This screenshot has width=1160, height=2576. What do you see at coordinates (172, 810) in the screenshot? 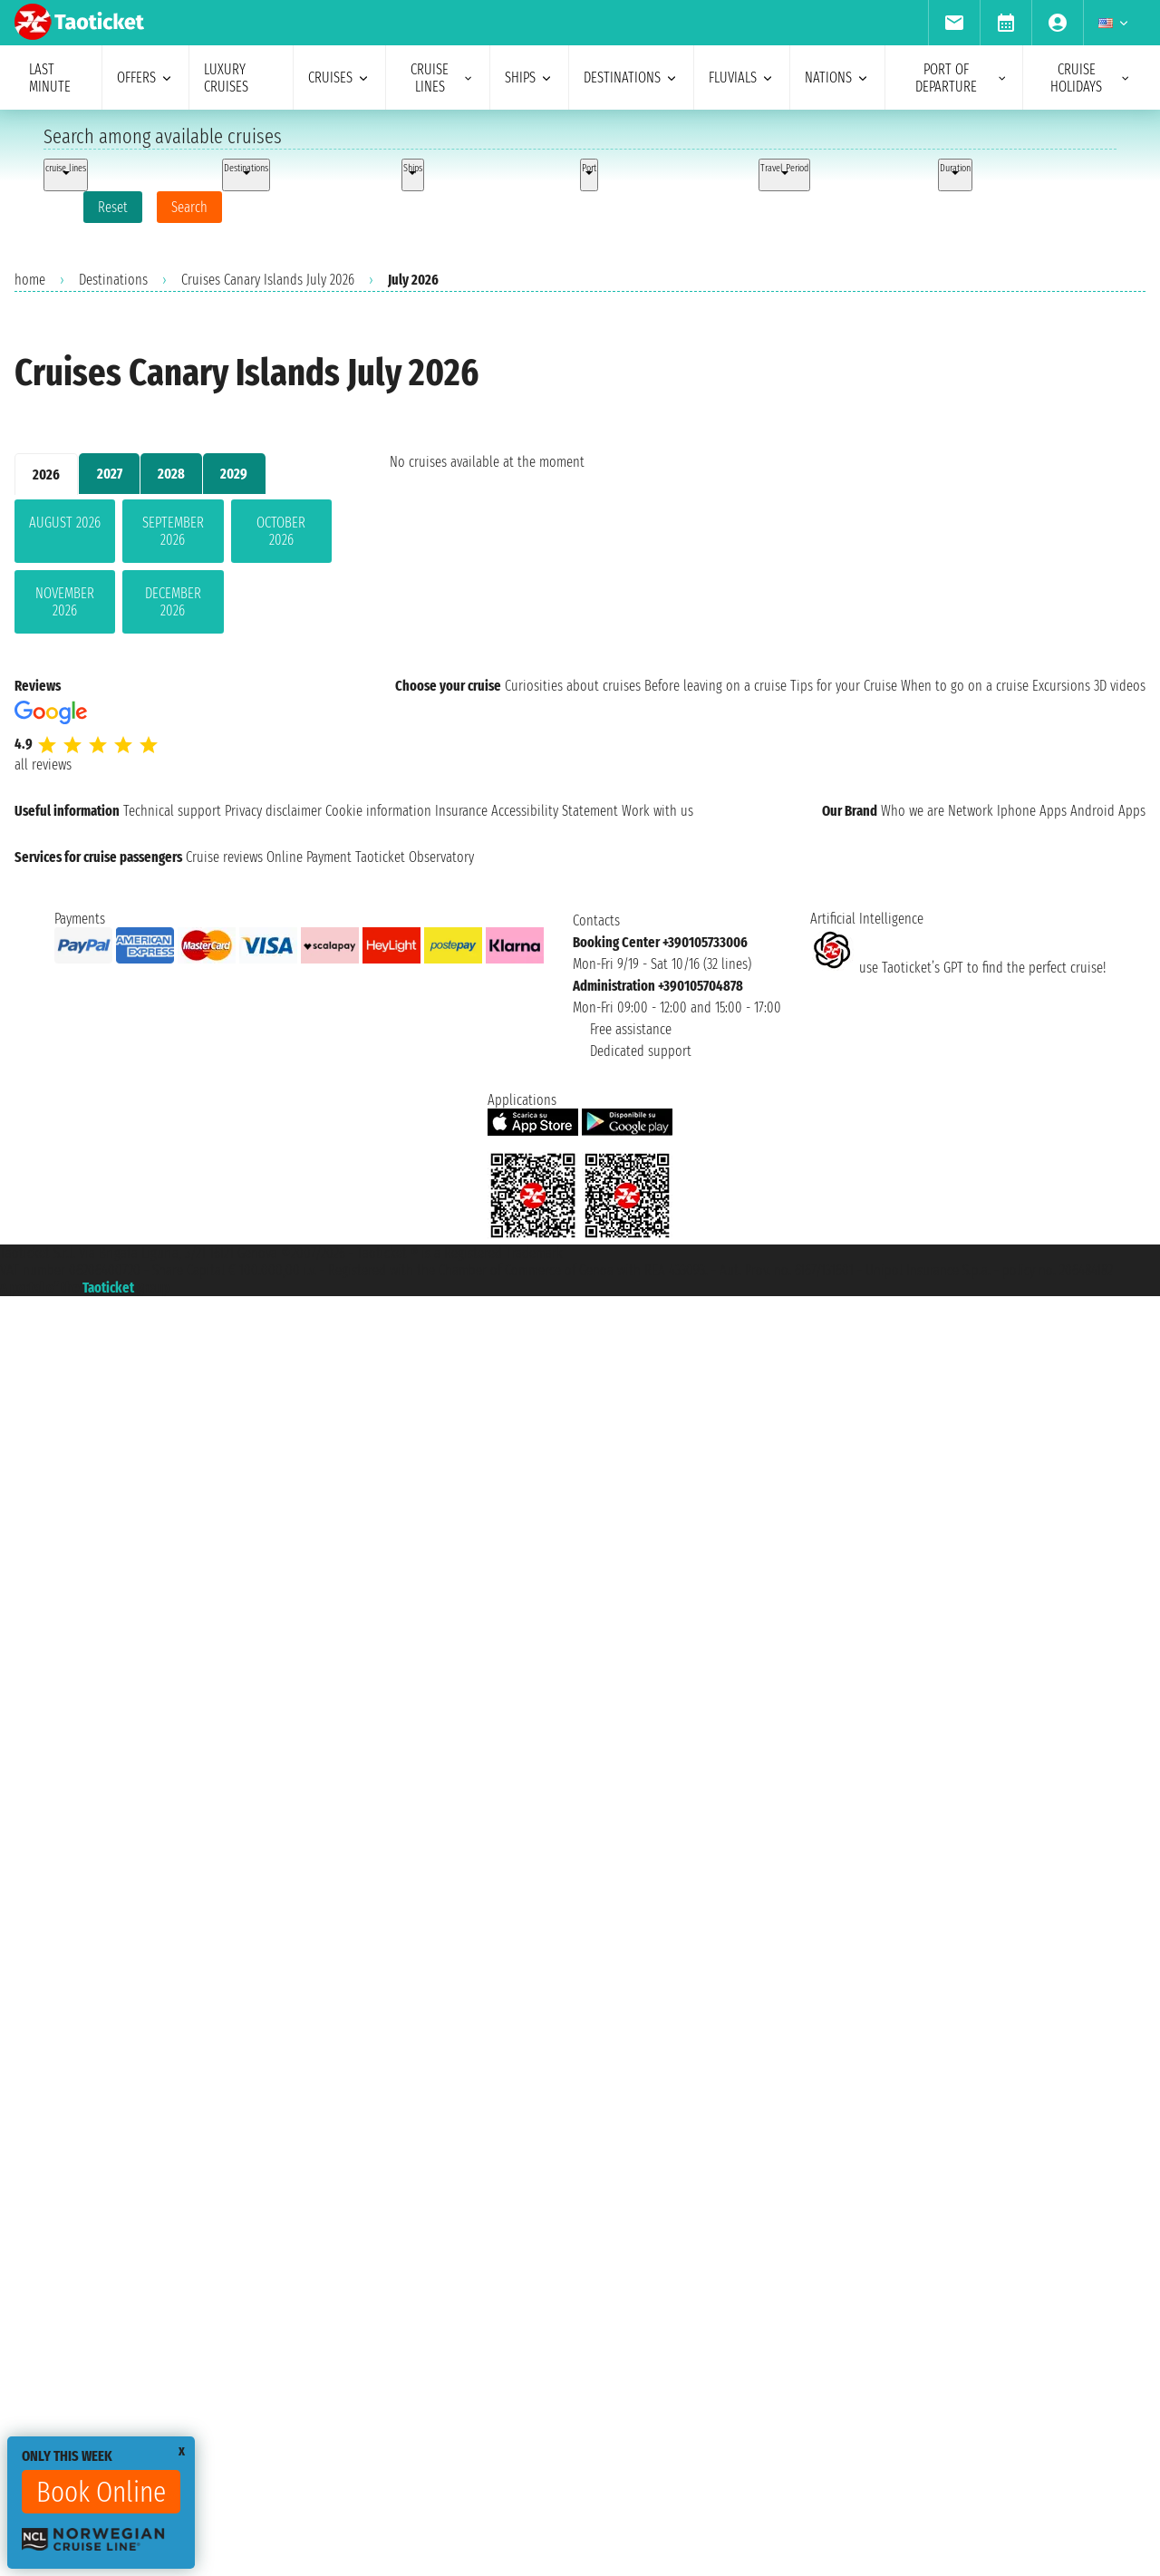
I see `Technical support` at bounding box center [172, 810].